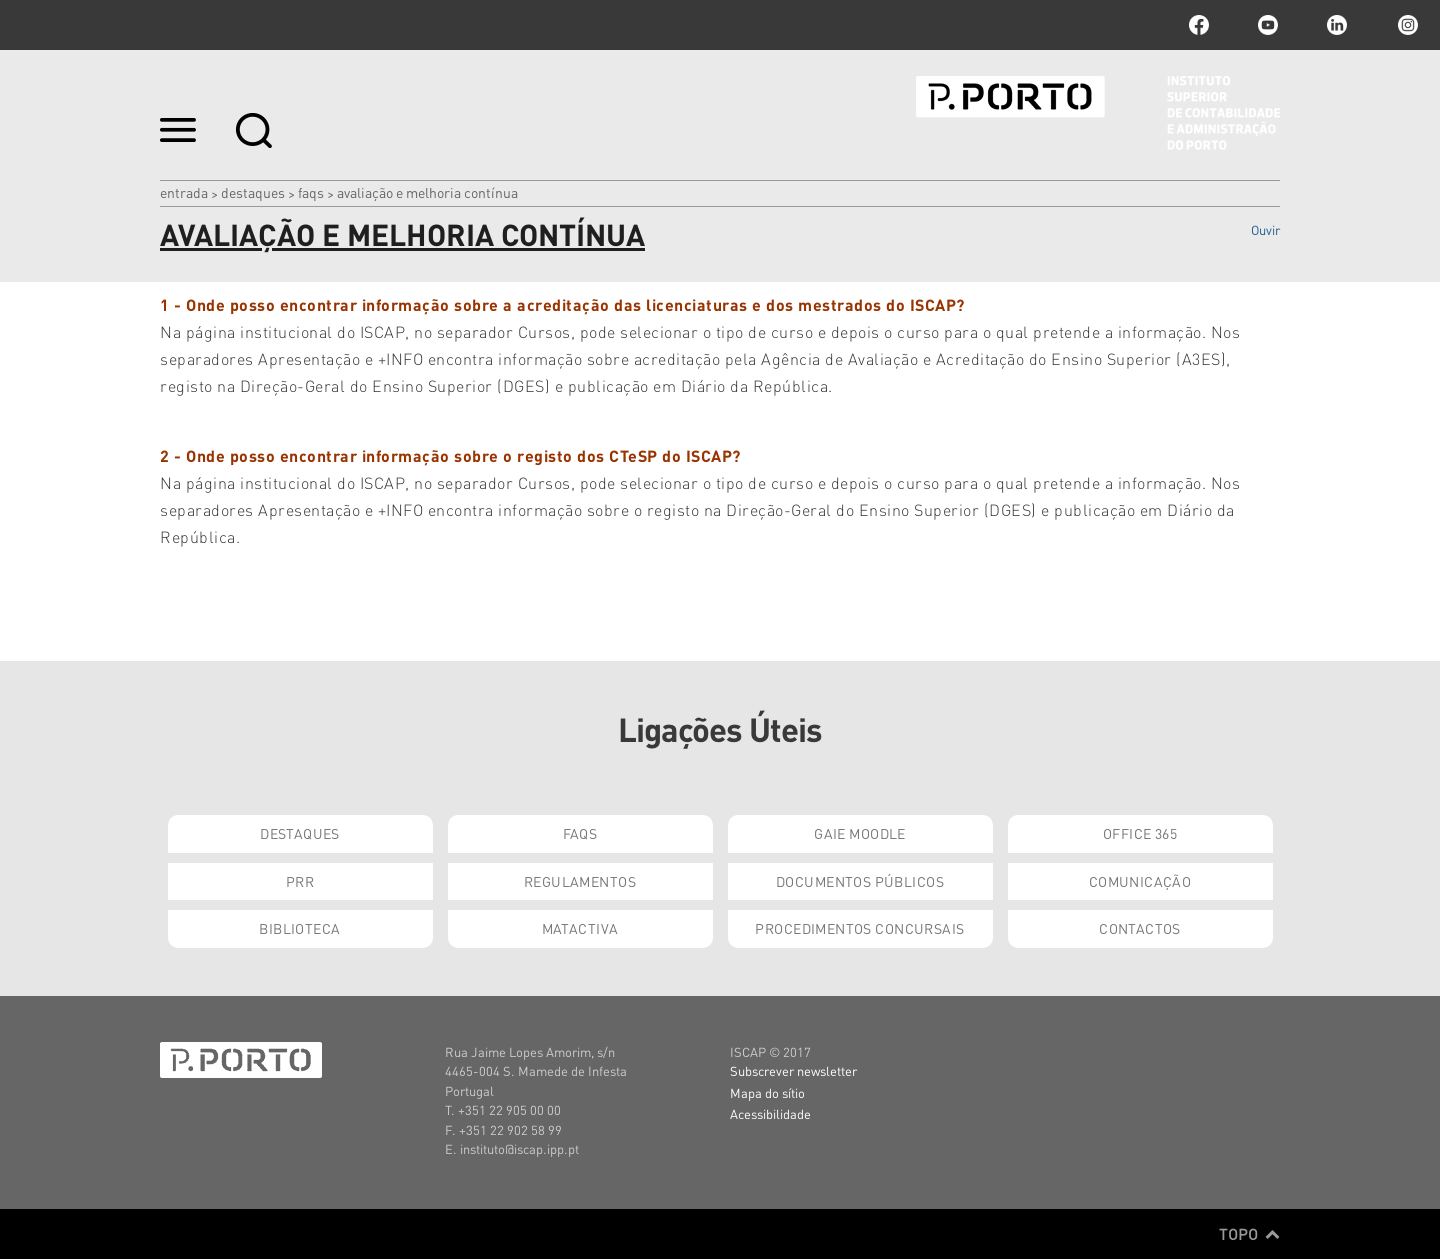  I want to click on facebook, so click(1199, 25).